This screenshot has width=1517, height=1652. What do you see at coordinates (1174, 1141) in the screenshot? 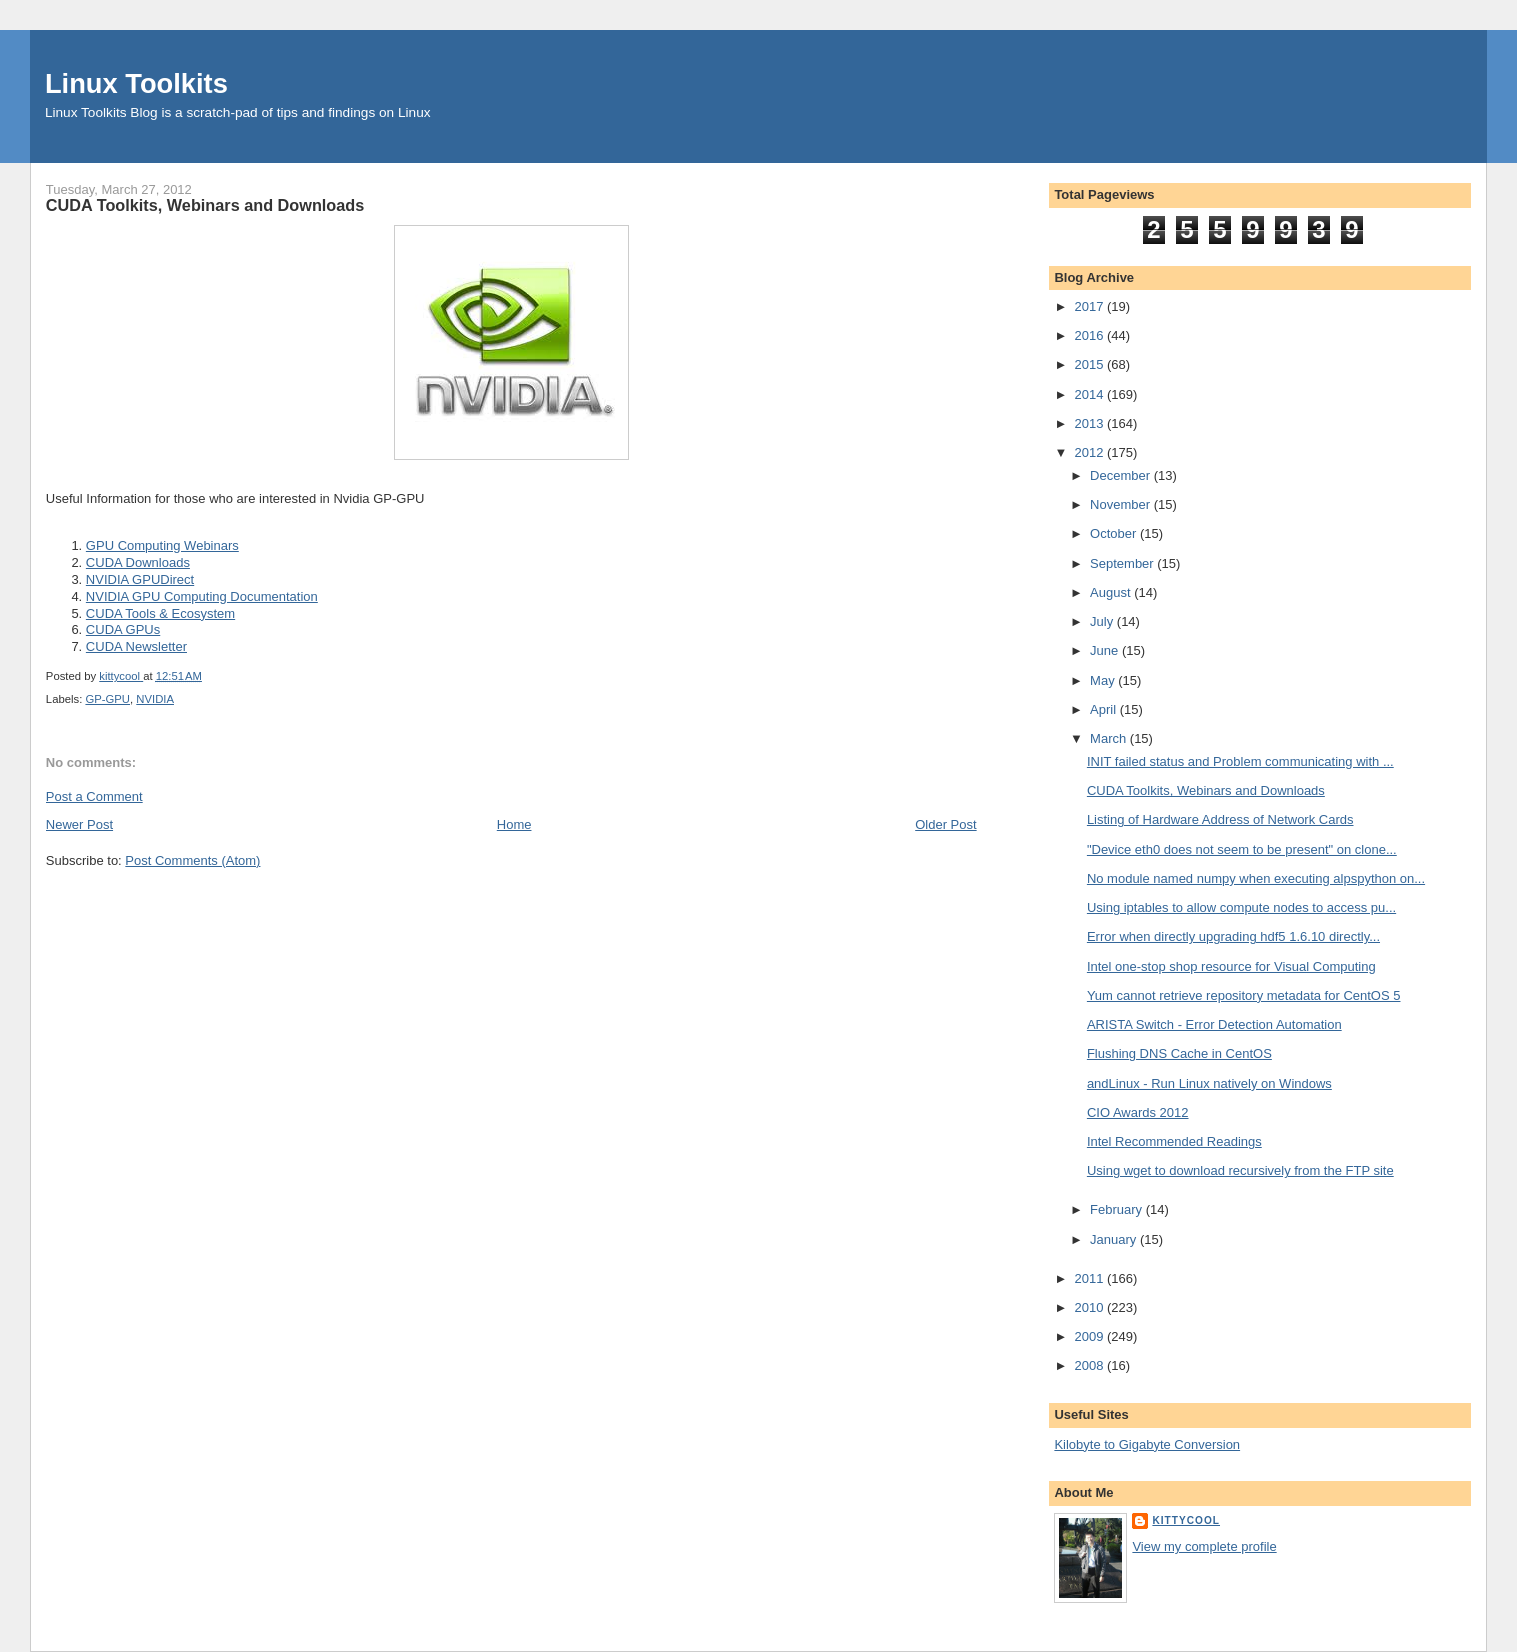
I see `Intel Recommended Readings` at bounding box center [1174, 1141].